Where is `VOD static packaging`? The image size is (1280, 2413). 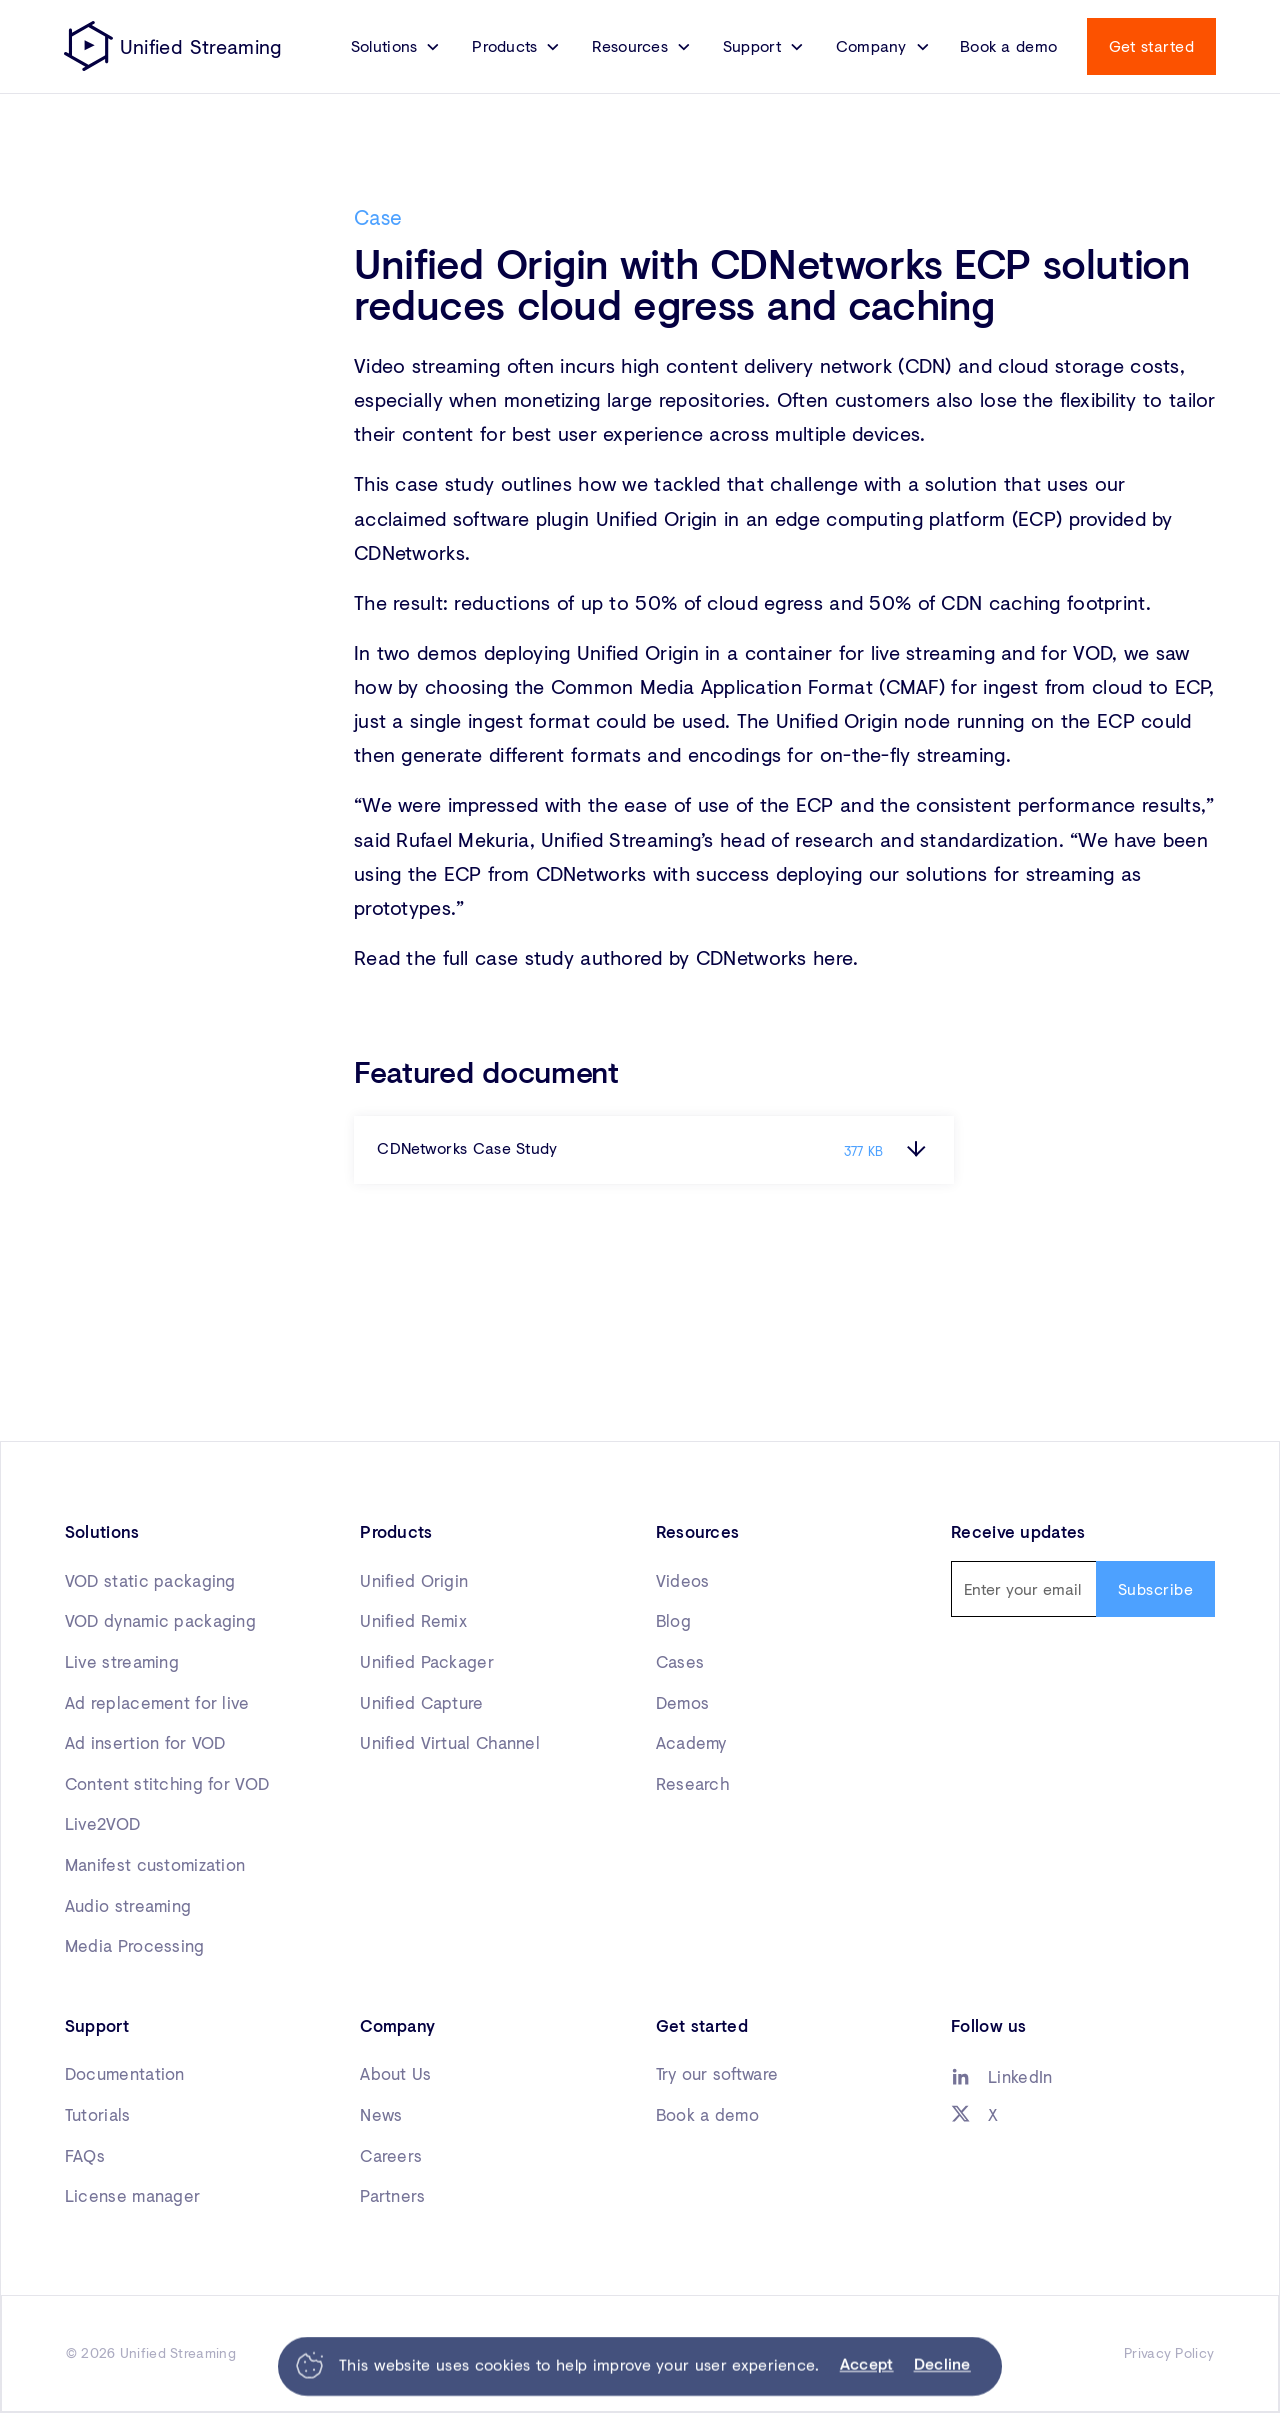 VOD static packaging is located at coordinates (150, 1581).